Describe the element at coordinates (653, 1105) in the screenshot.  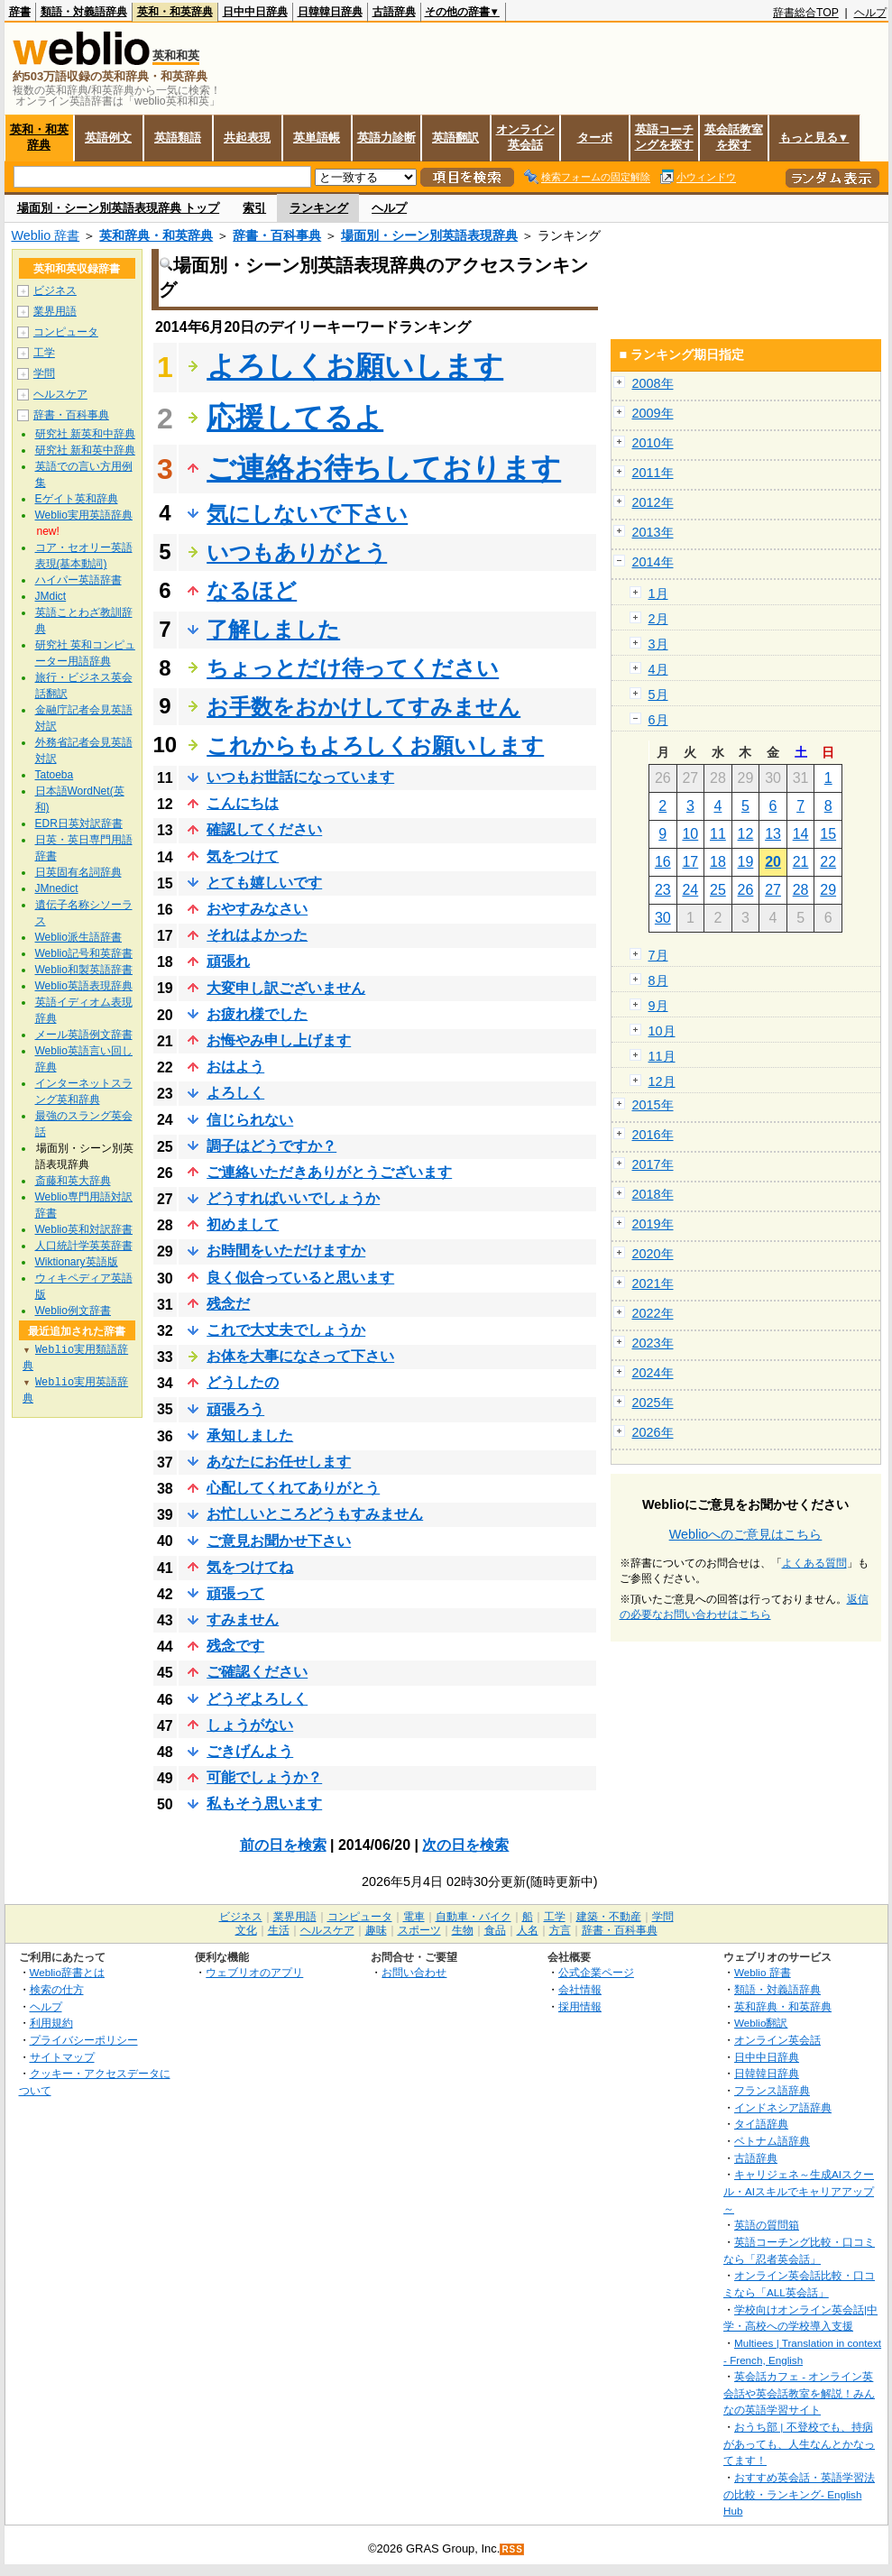
I see `2015年` at that location.